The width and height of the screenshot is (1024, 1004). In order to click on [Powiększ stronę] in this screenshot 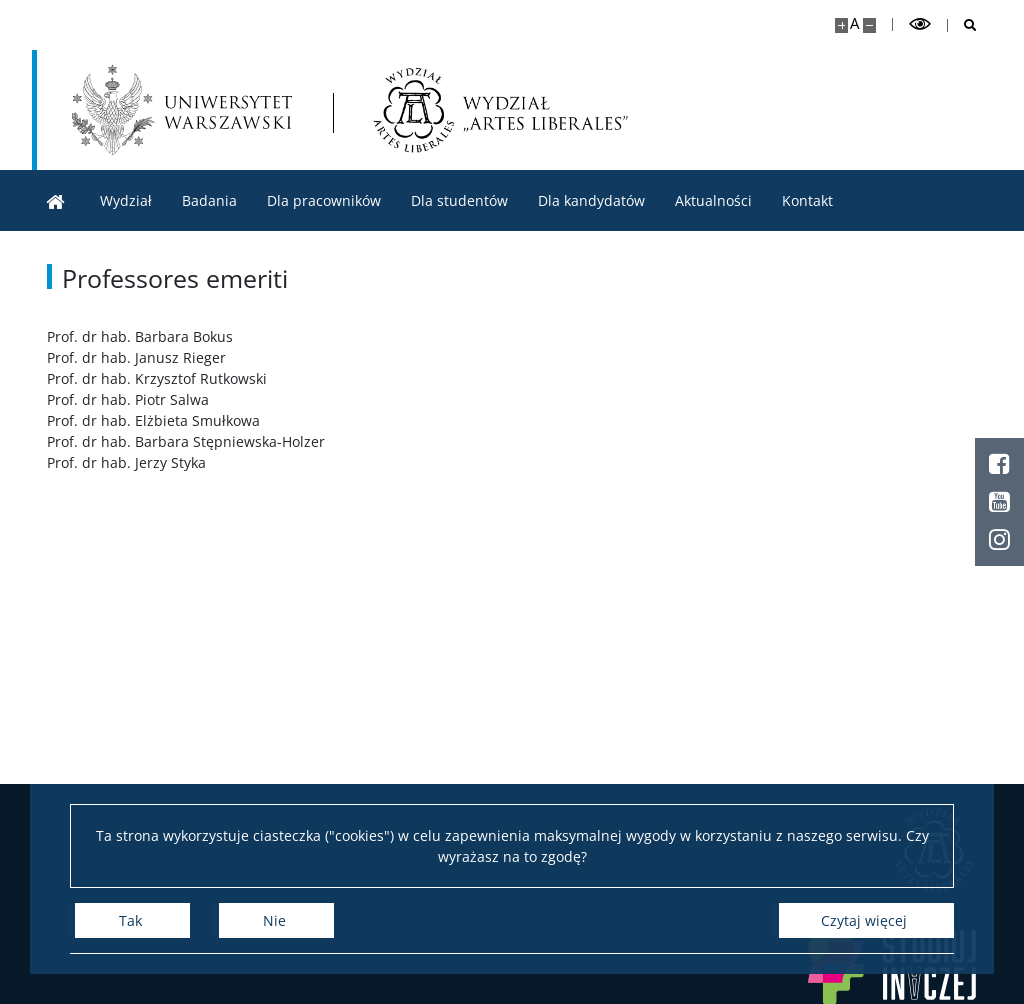, I will do `click(841, 25)`.